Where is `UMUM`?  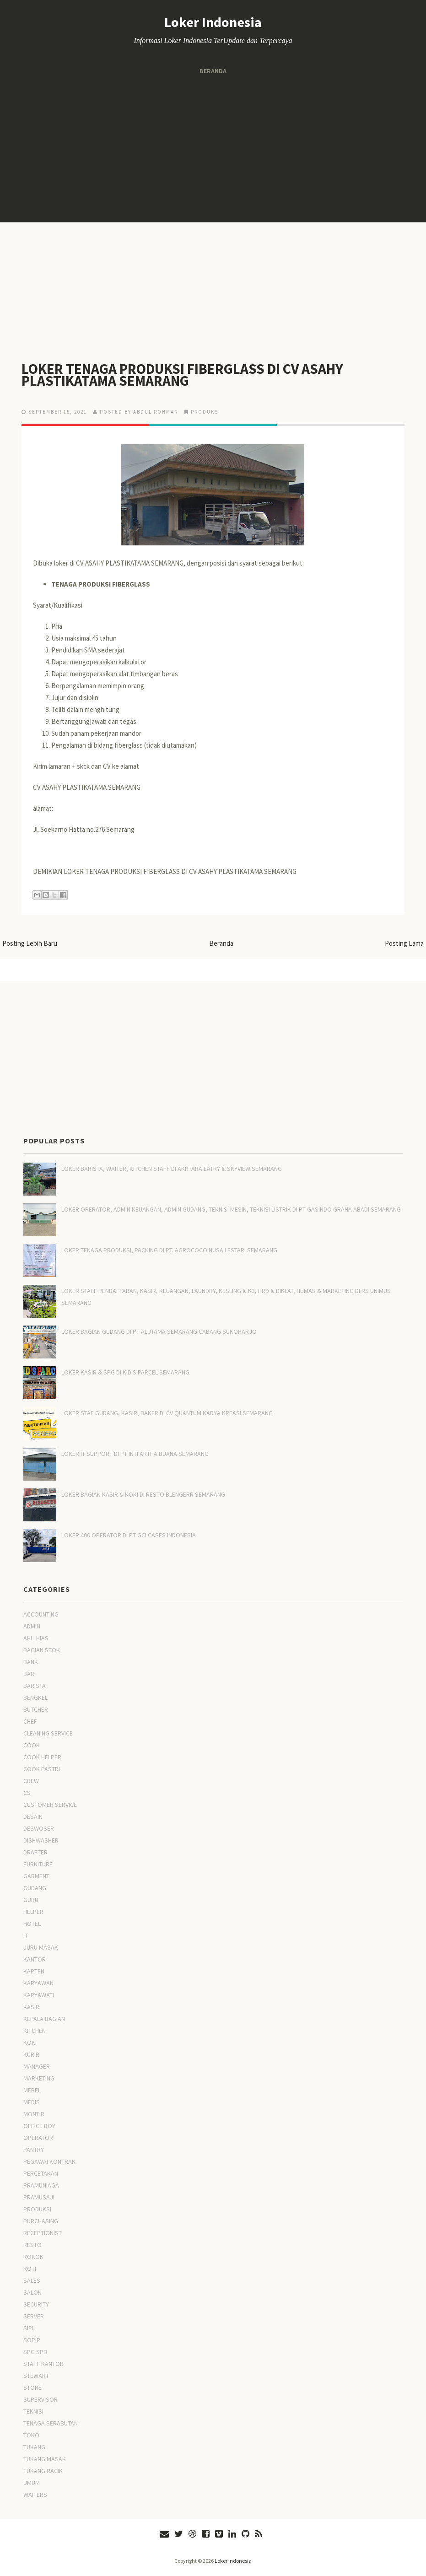
UMUM is located at coordinates (31, 2483).